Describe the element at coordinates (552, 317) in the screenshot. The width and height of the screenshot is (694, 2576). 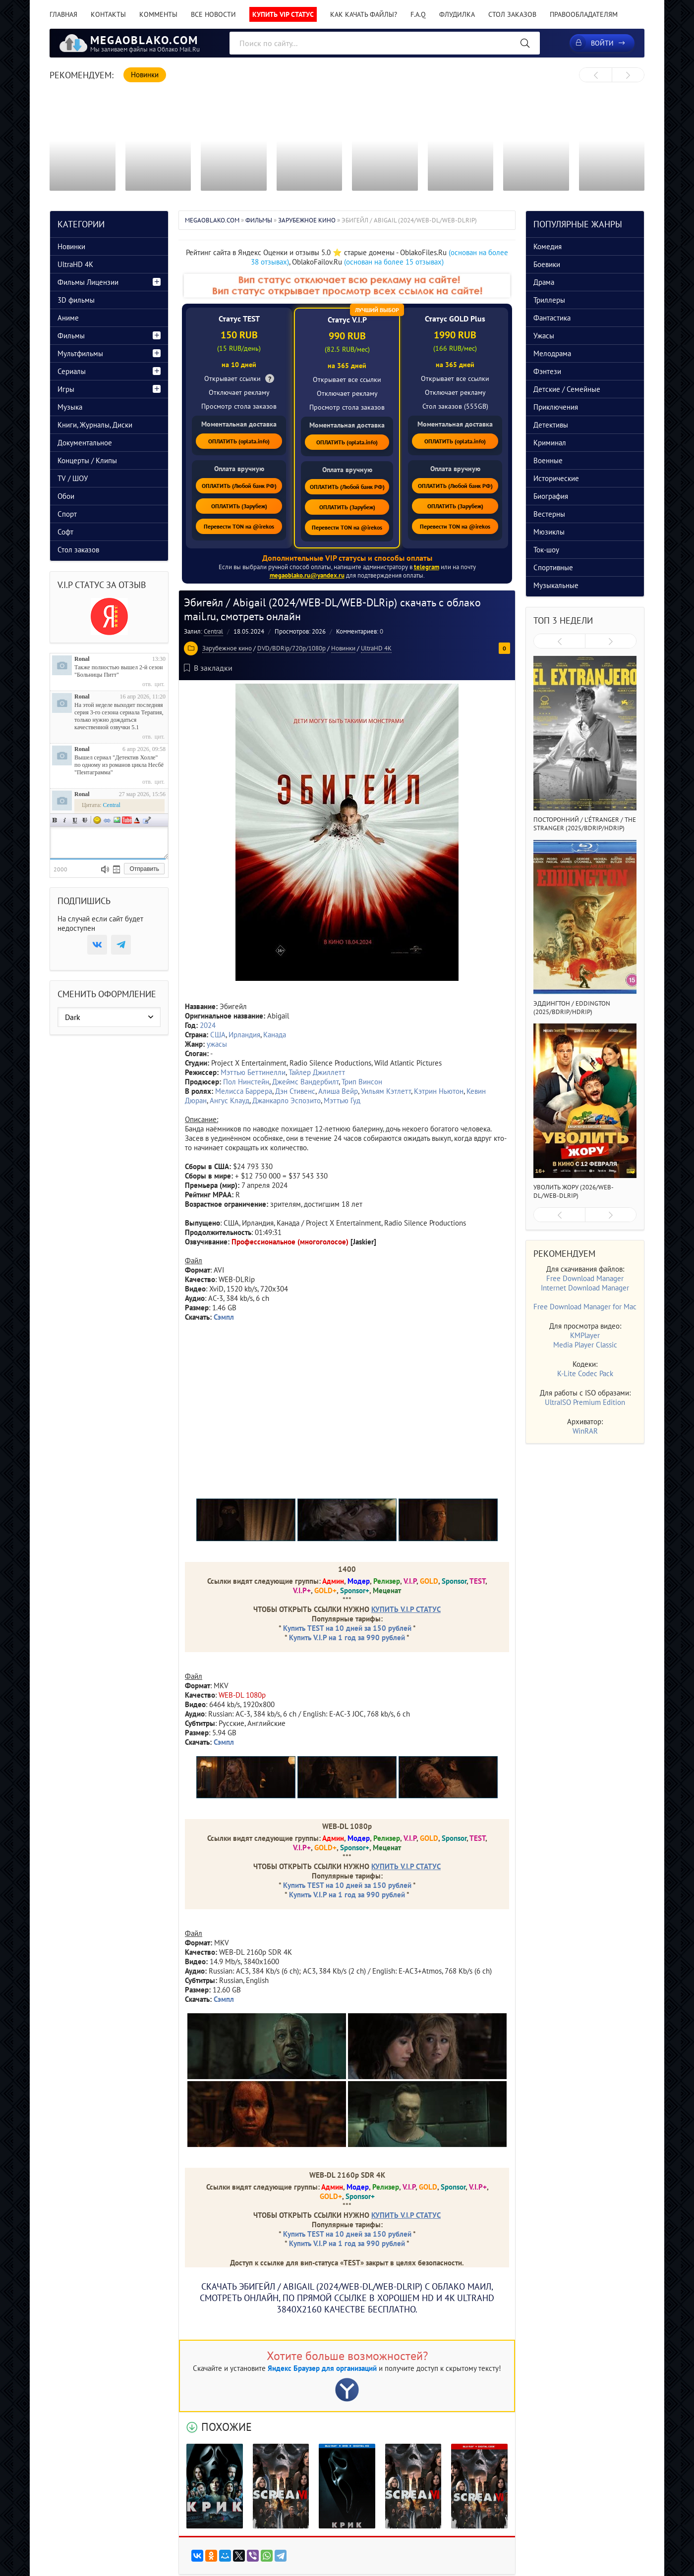
I see `Фантастика` at that location.